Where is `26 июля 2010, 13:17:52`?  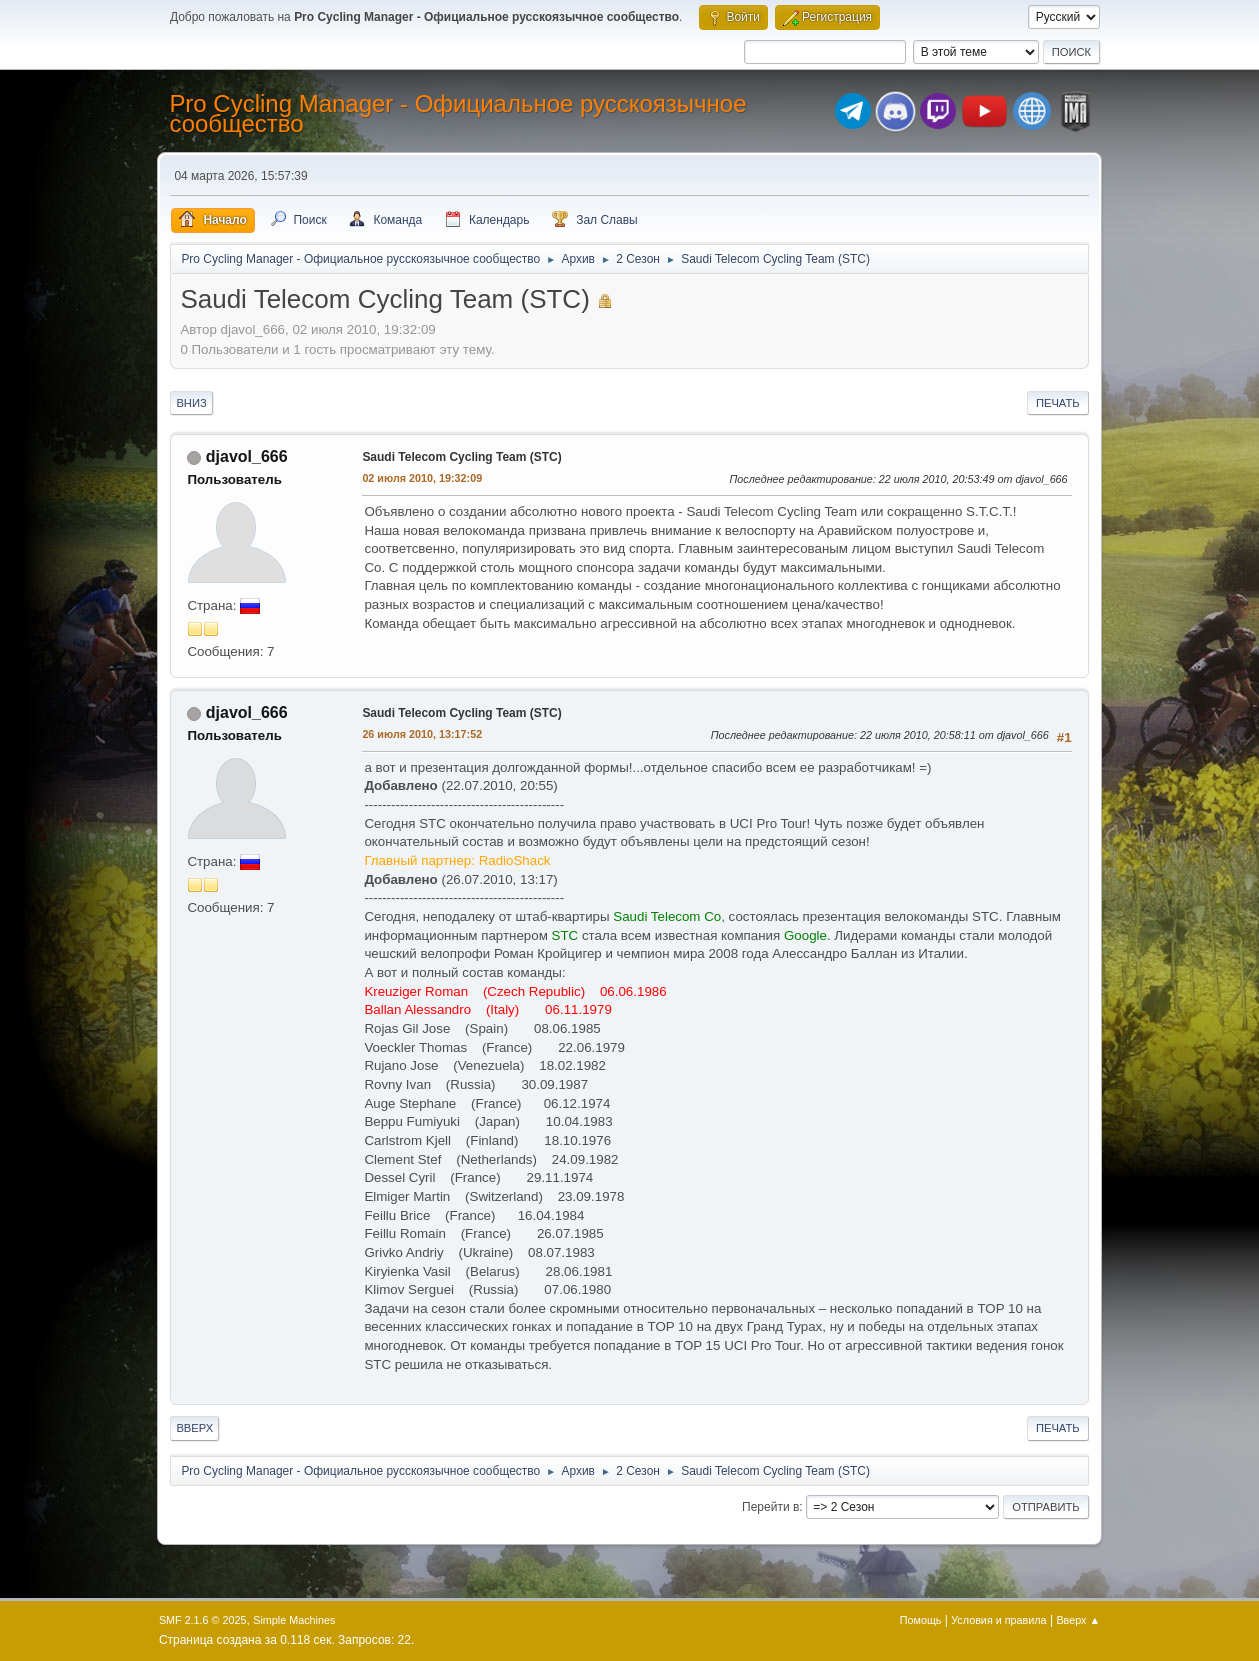
26 июля 2010, 13:17:52 is located at coordinates (422, 734).